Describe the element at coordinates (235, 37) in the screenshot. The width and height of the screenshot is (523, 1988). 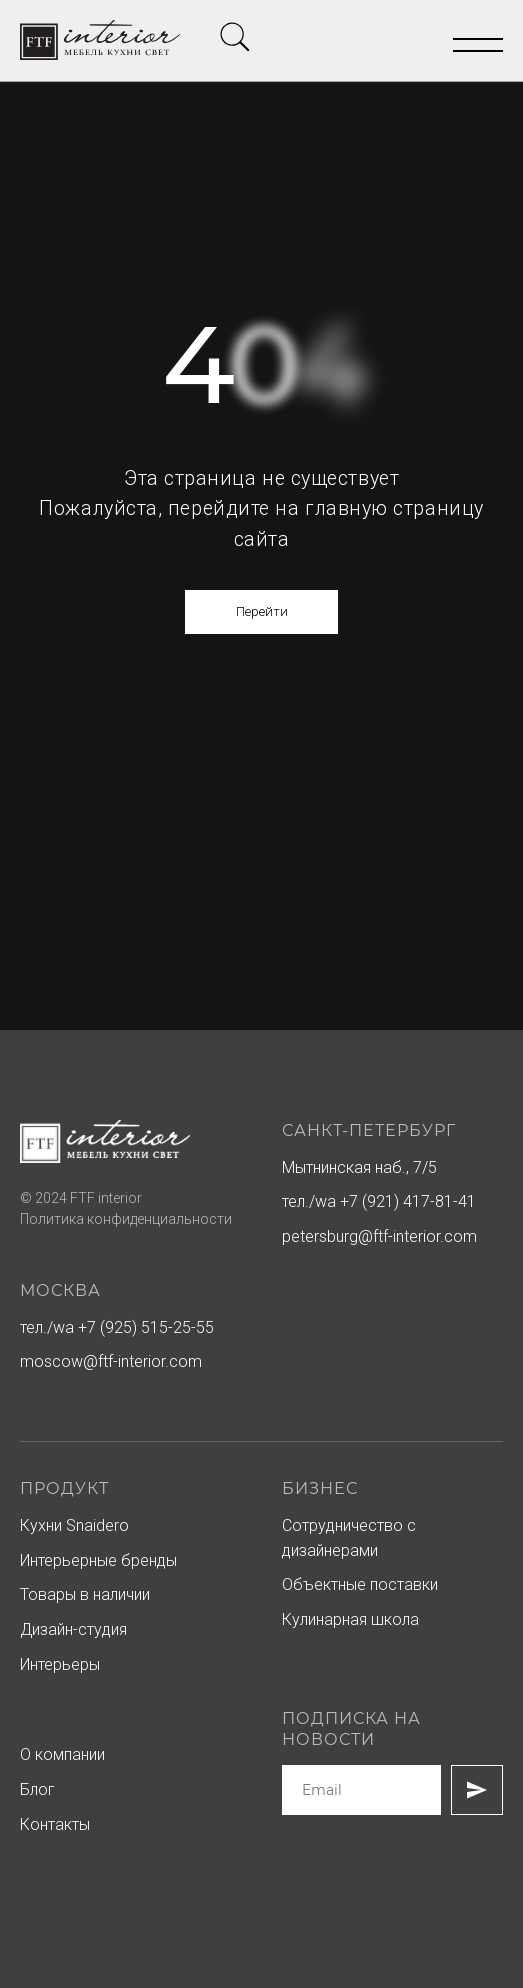
I see `[img]` at that location.